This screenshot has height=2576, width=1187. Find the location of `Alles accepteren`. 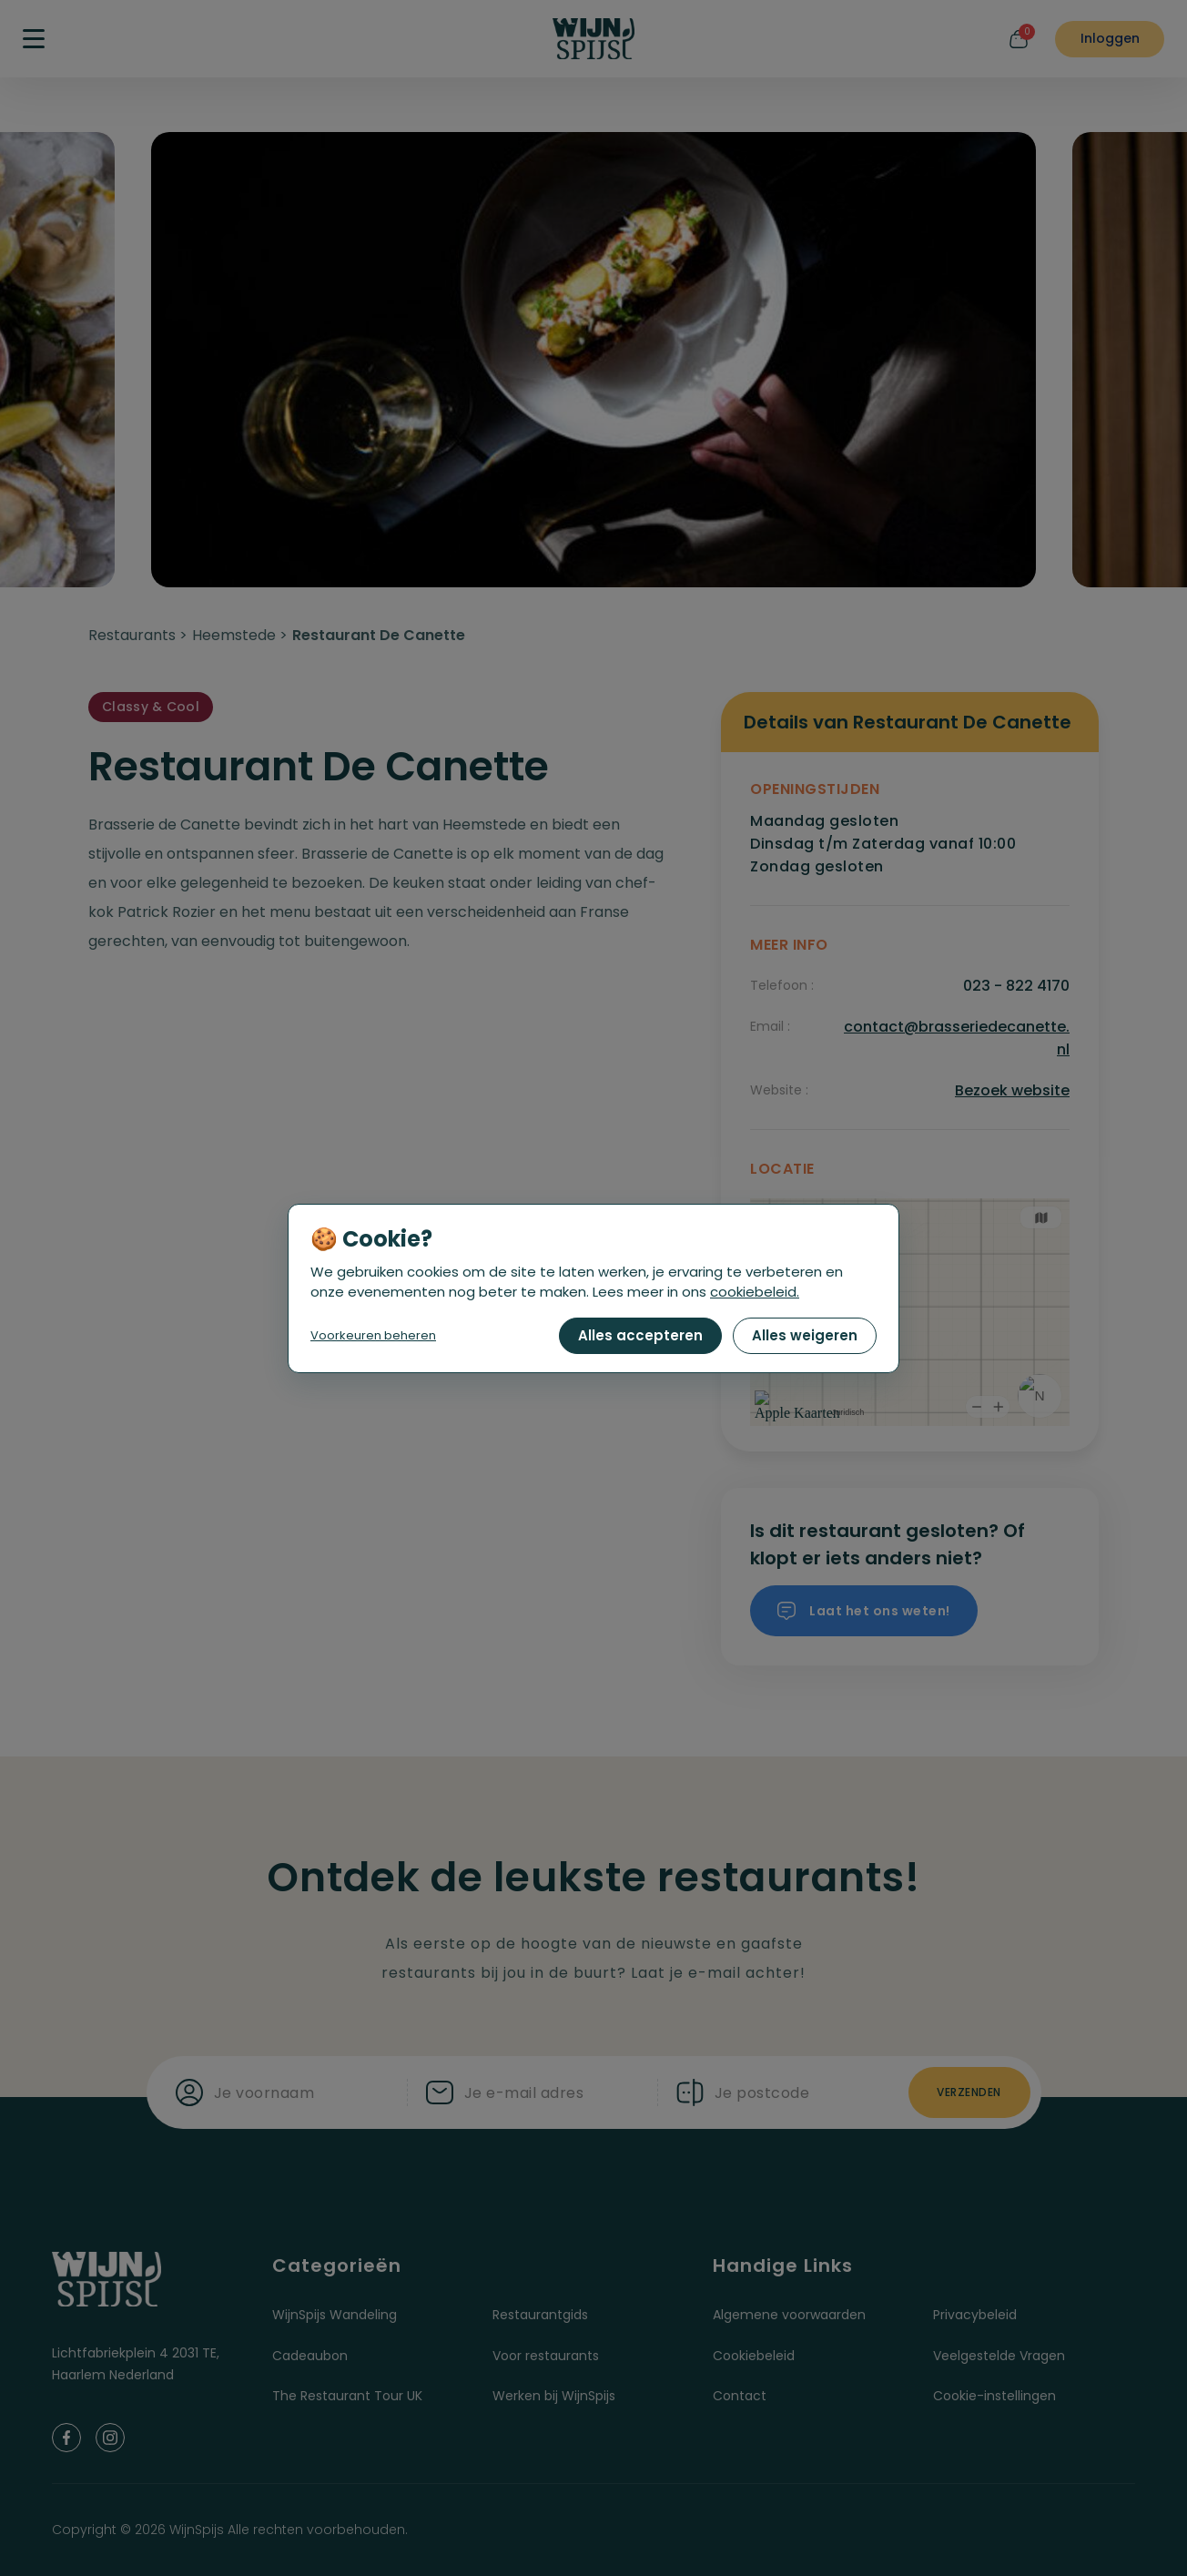

Alles accepteren is located at coordinates (640, 1335).